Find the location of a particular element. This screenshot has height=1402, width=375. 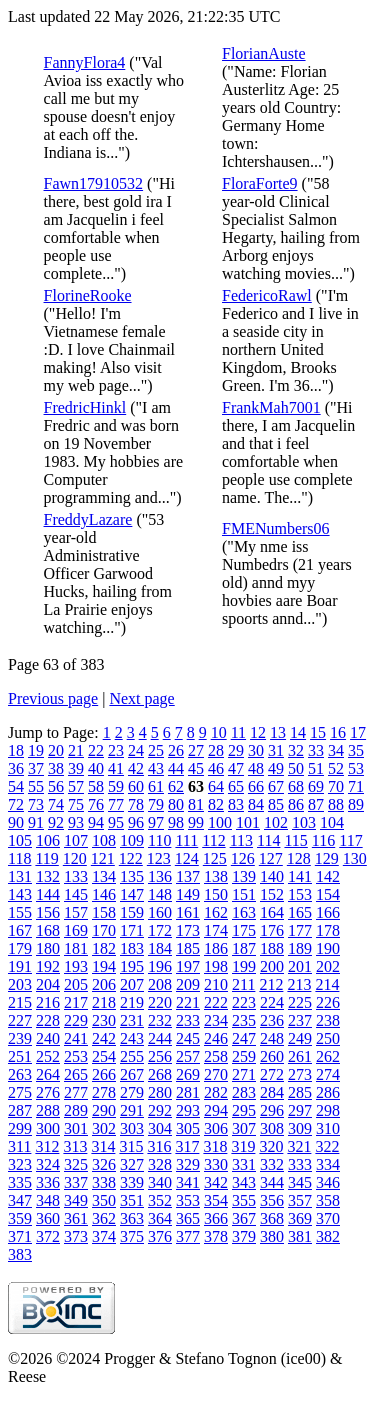

212 is located at coordinates (271, 984).